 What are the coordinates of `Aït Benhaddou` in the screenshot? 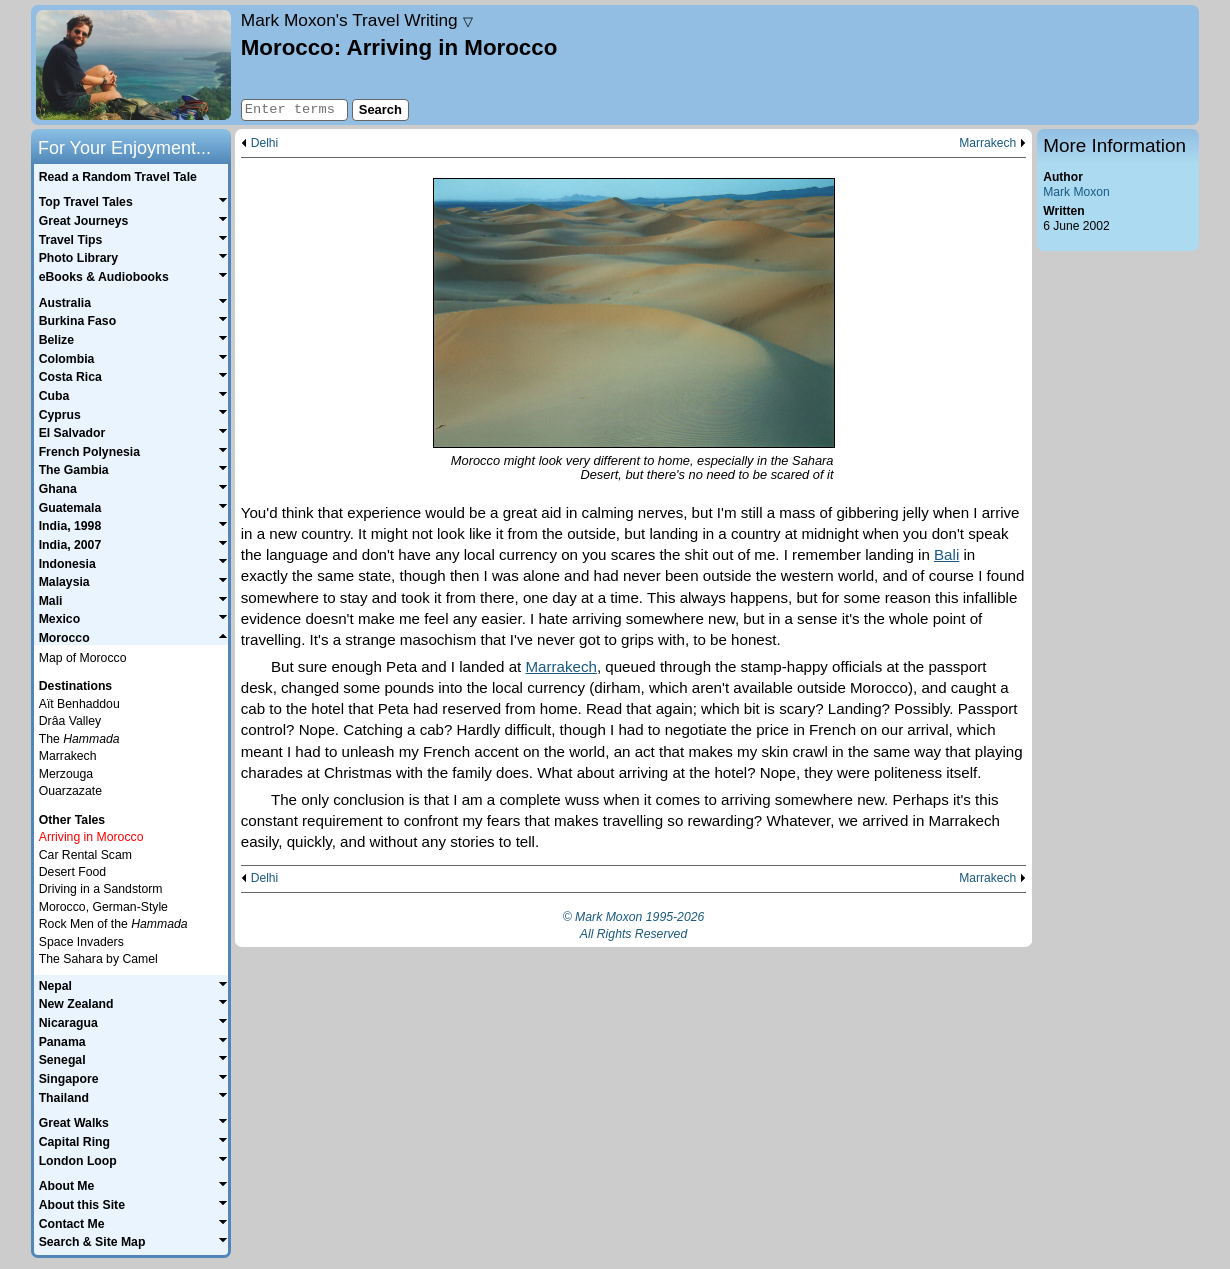 It's located at (79, 704).